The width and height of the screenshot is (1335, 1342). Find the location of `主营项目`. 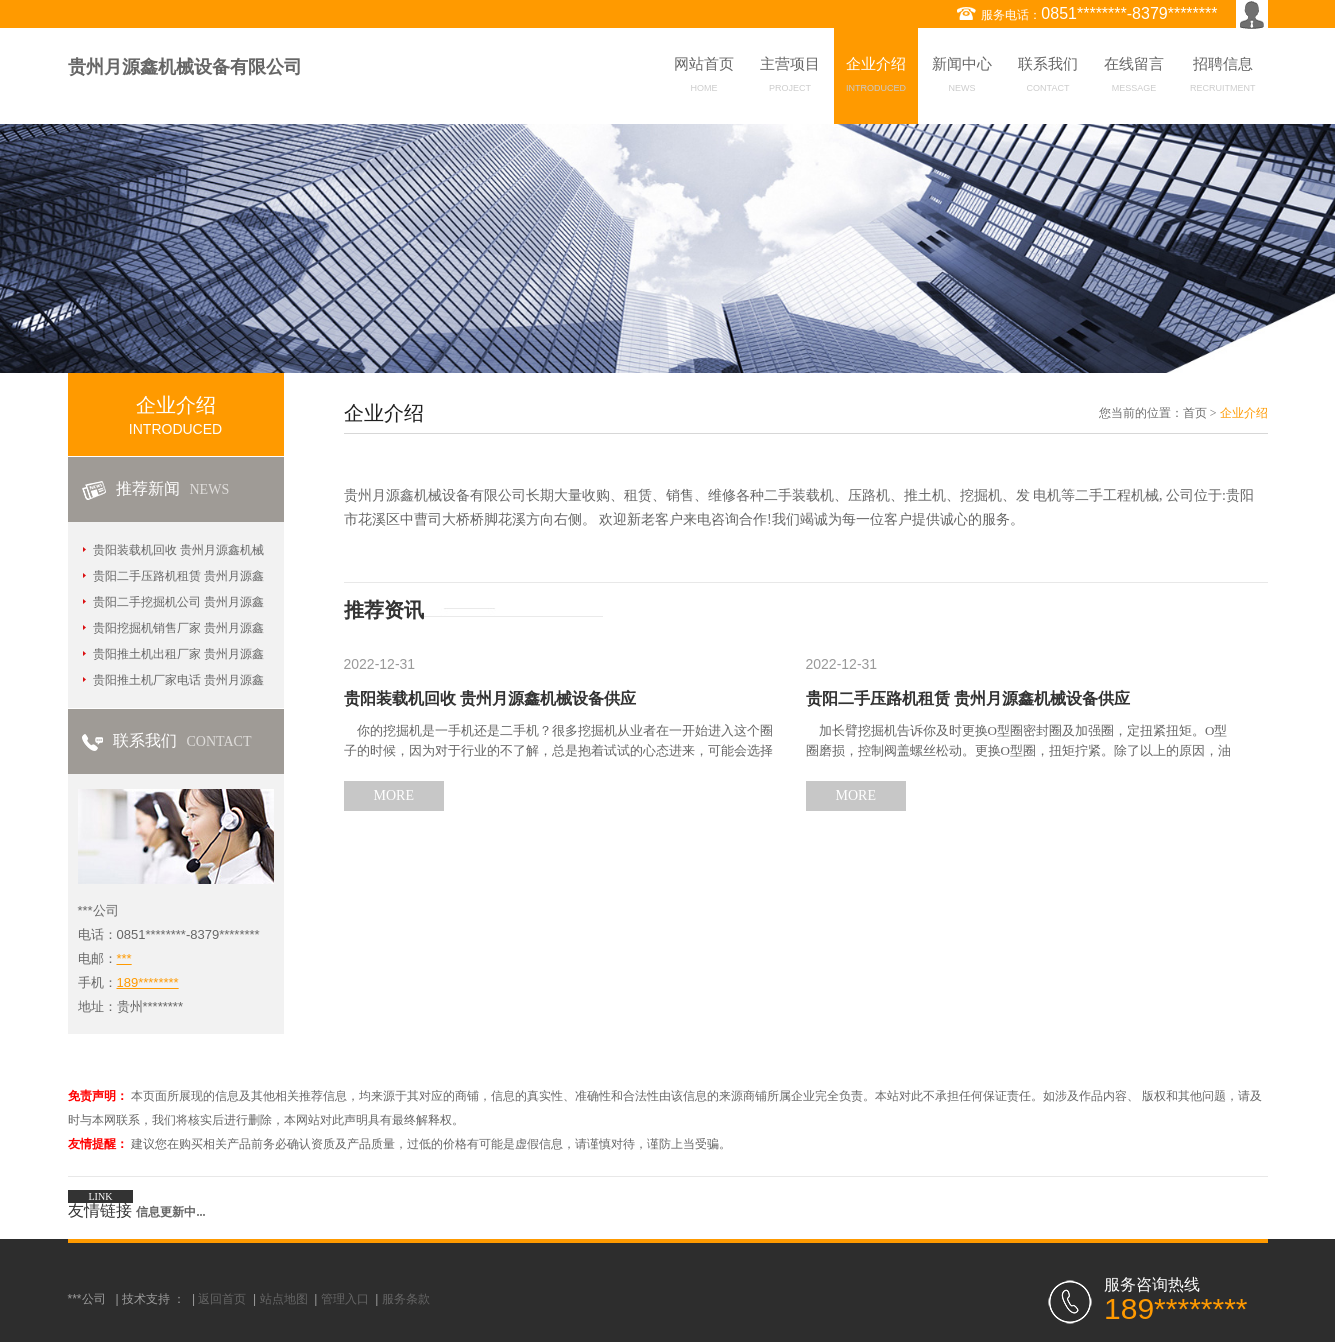

主营项目 is located at coordinates (790, 78).